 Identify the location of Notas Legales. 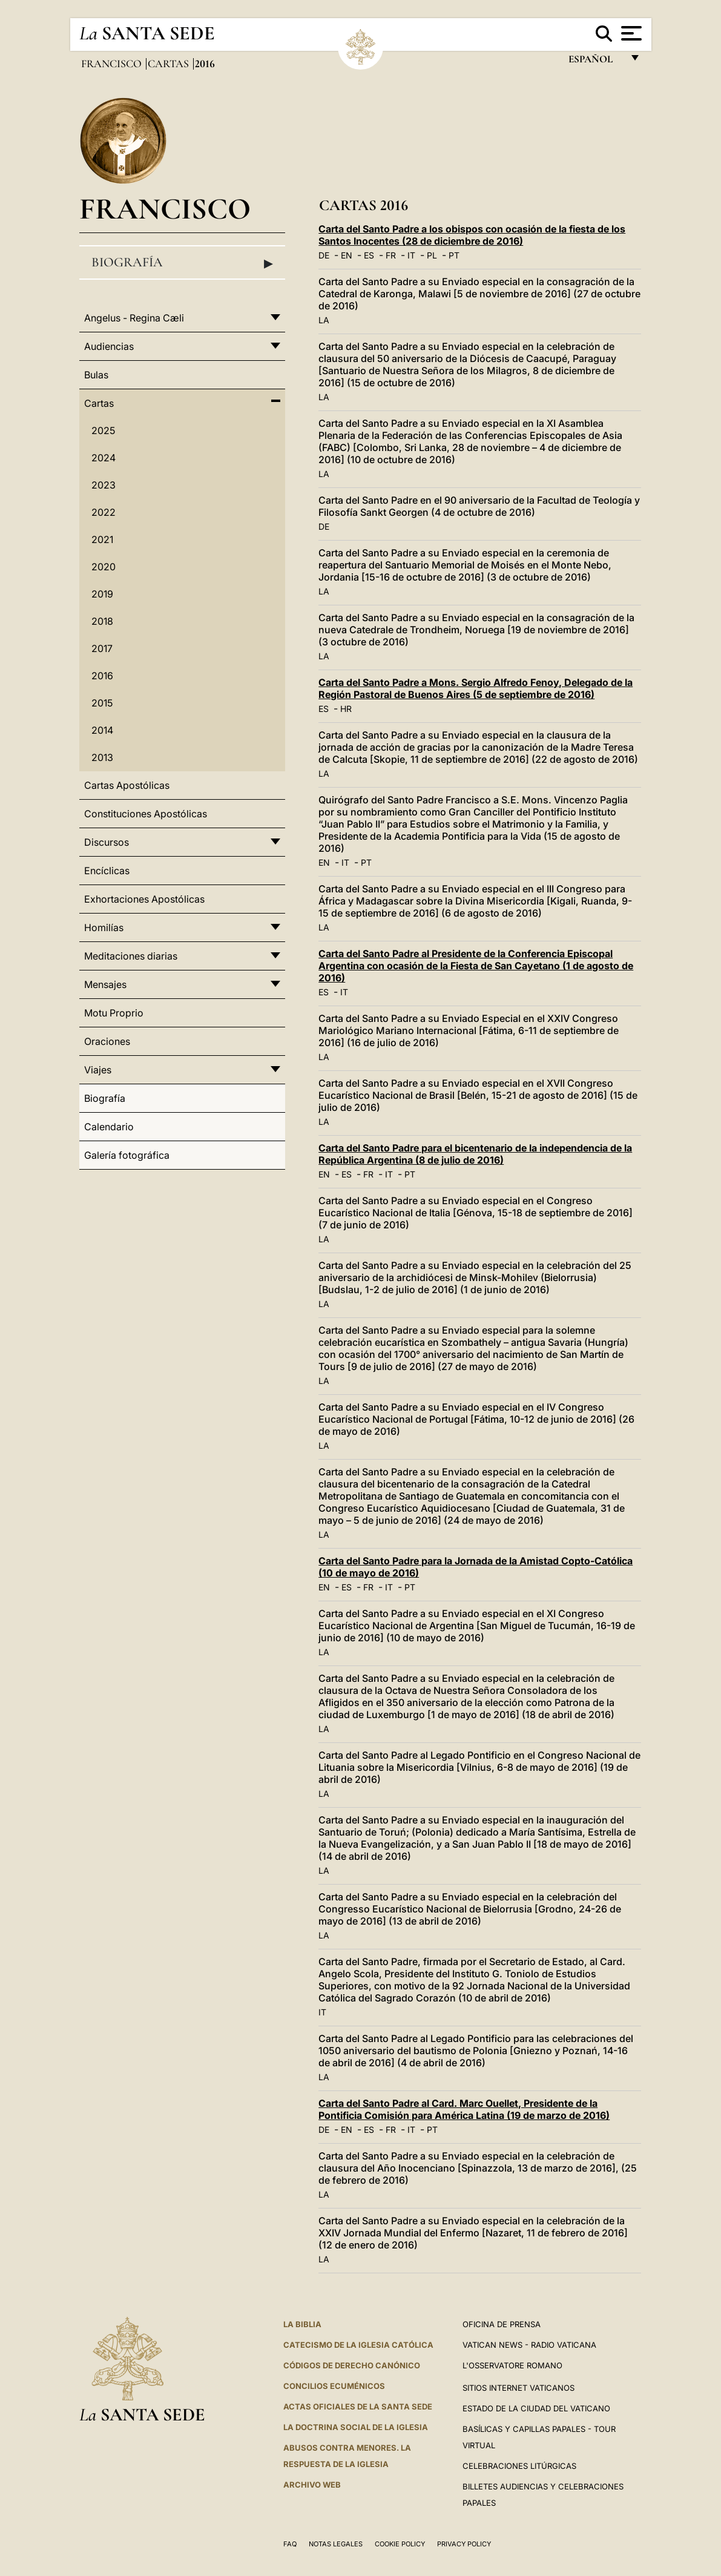
(336, 2544).